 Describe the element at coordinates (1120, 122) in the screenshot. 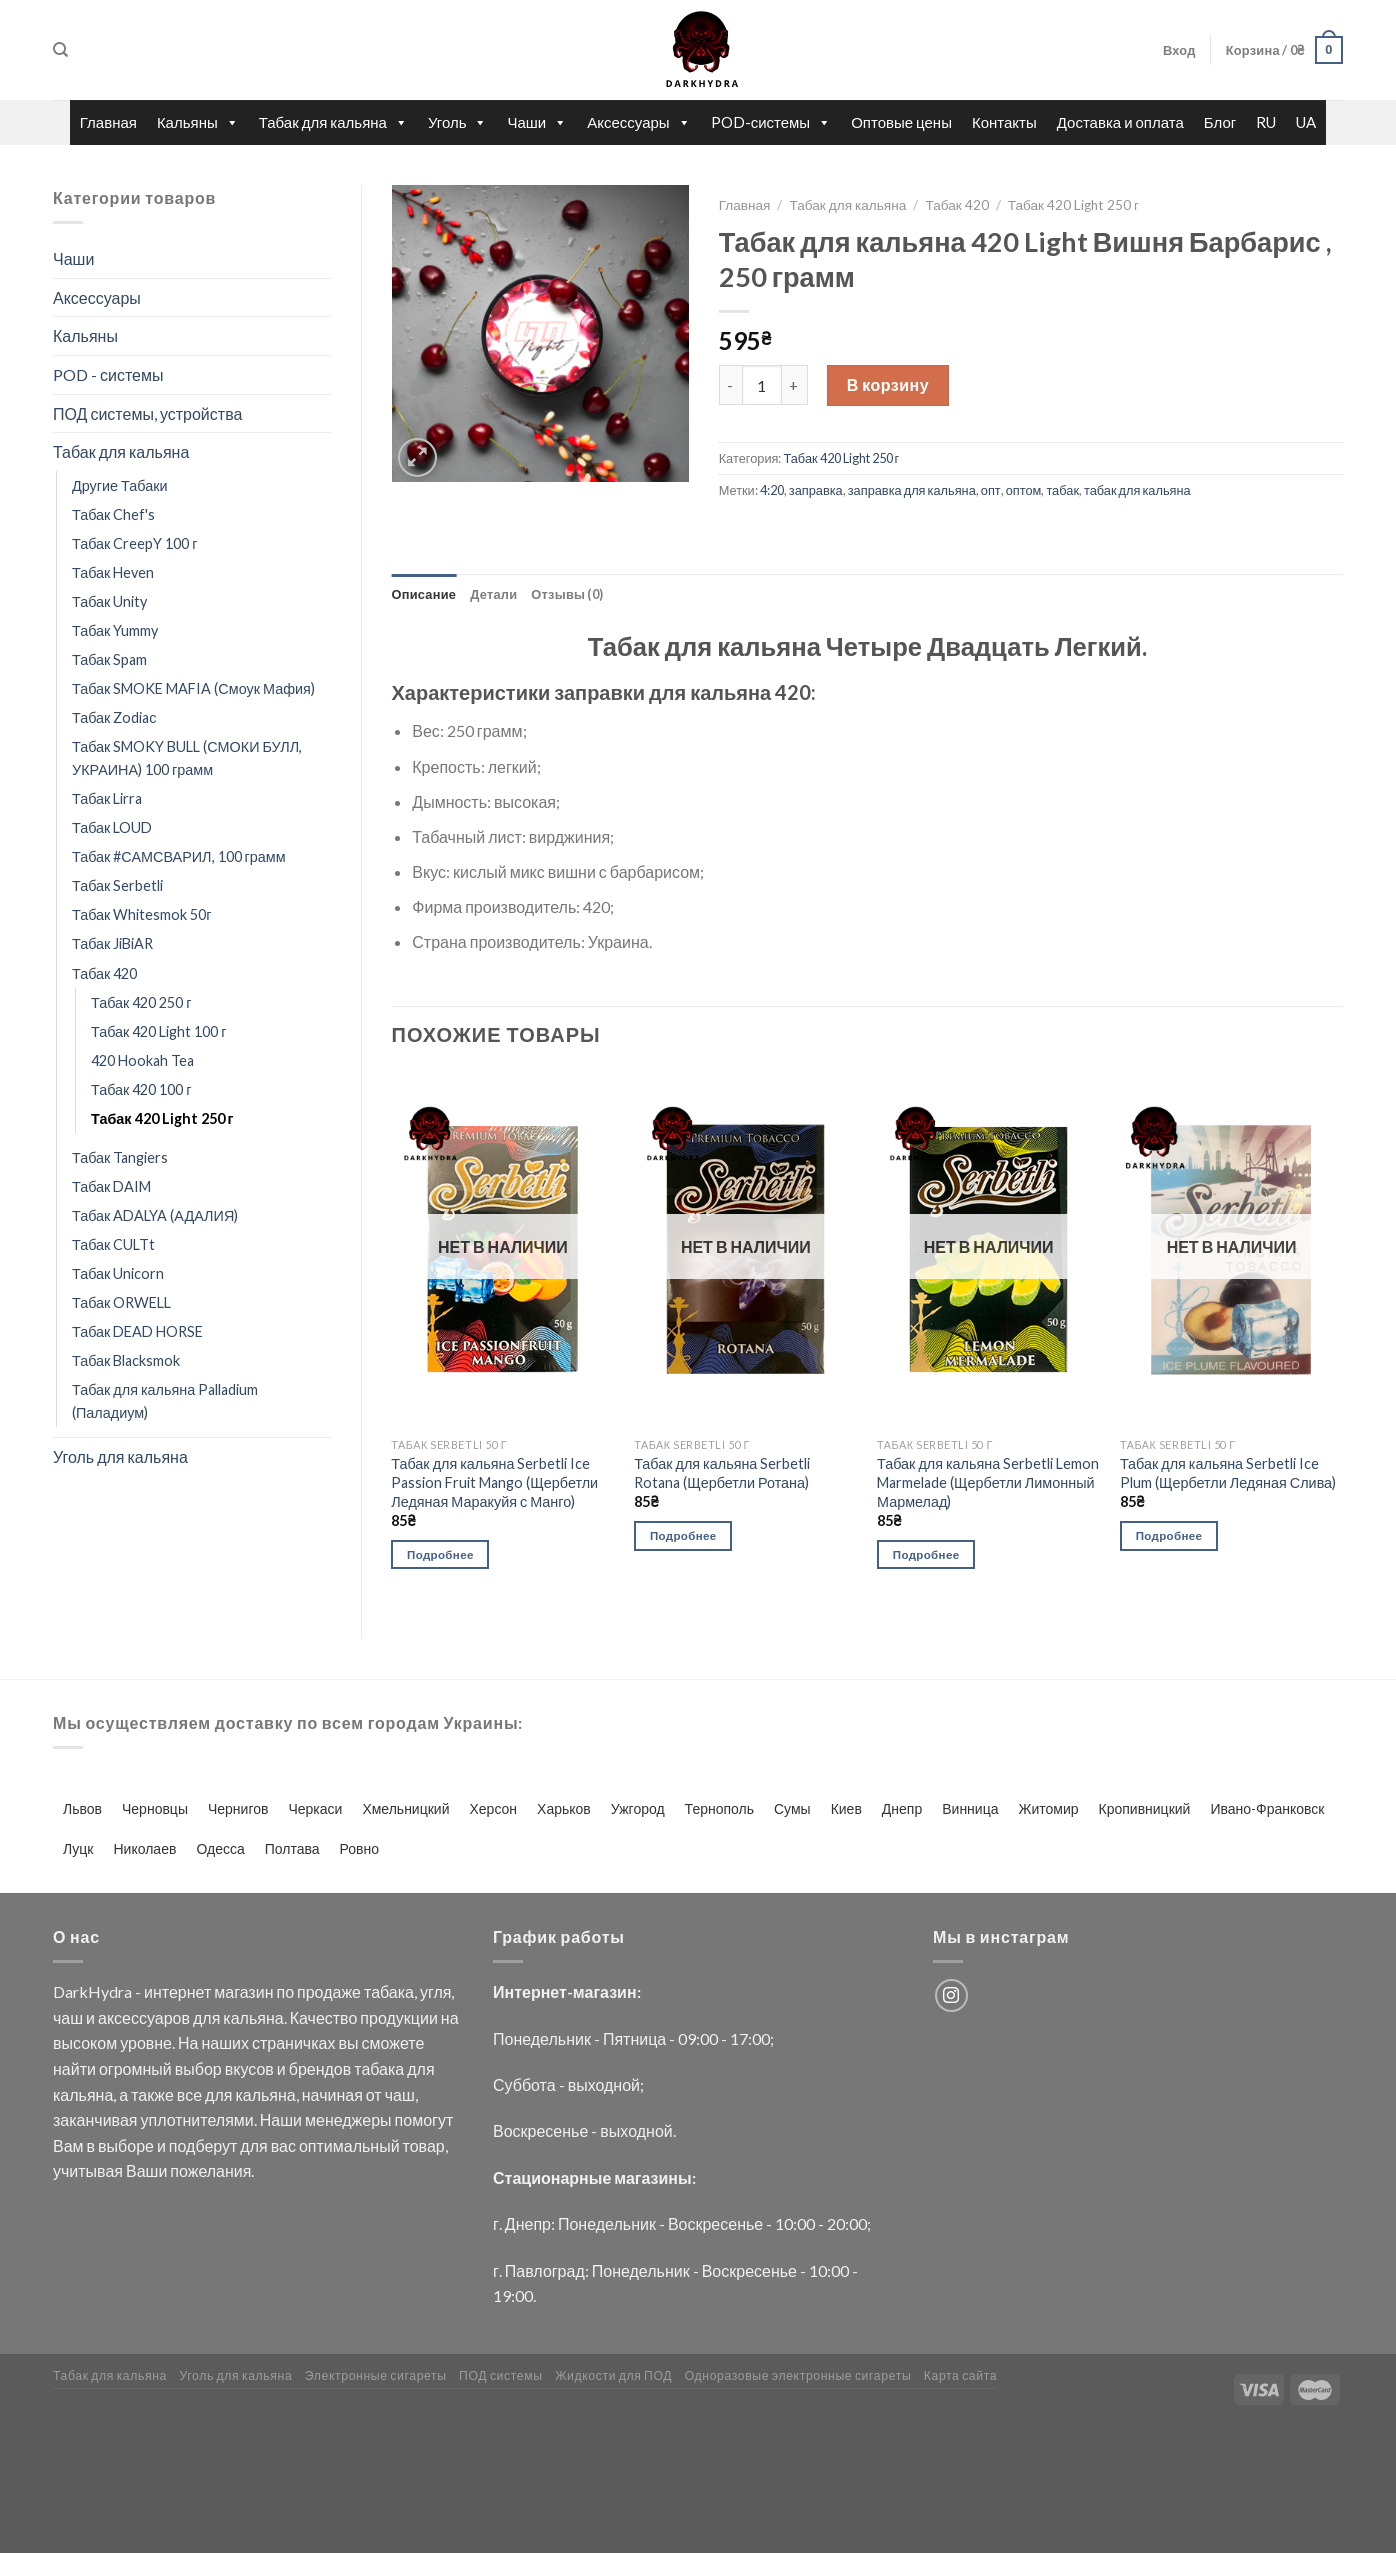

I see `Доставка и оплата` at that location.